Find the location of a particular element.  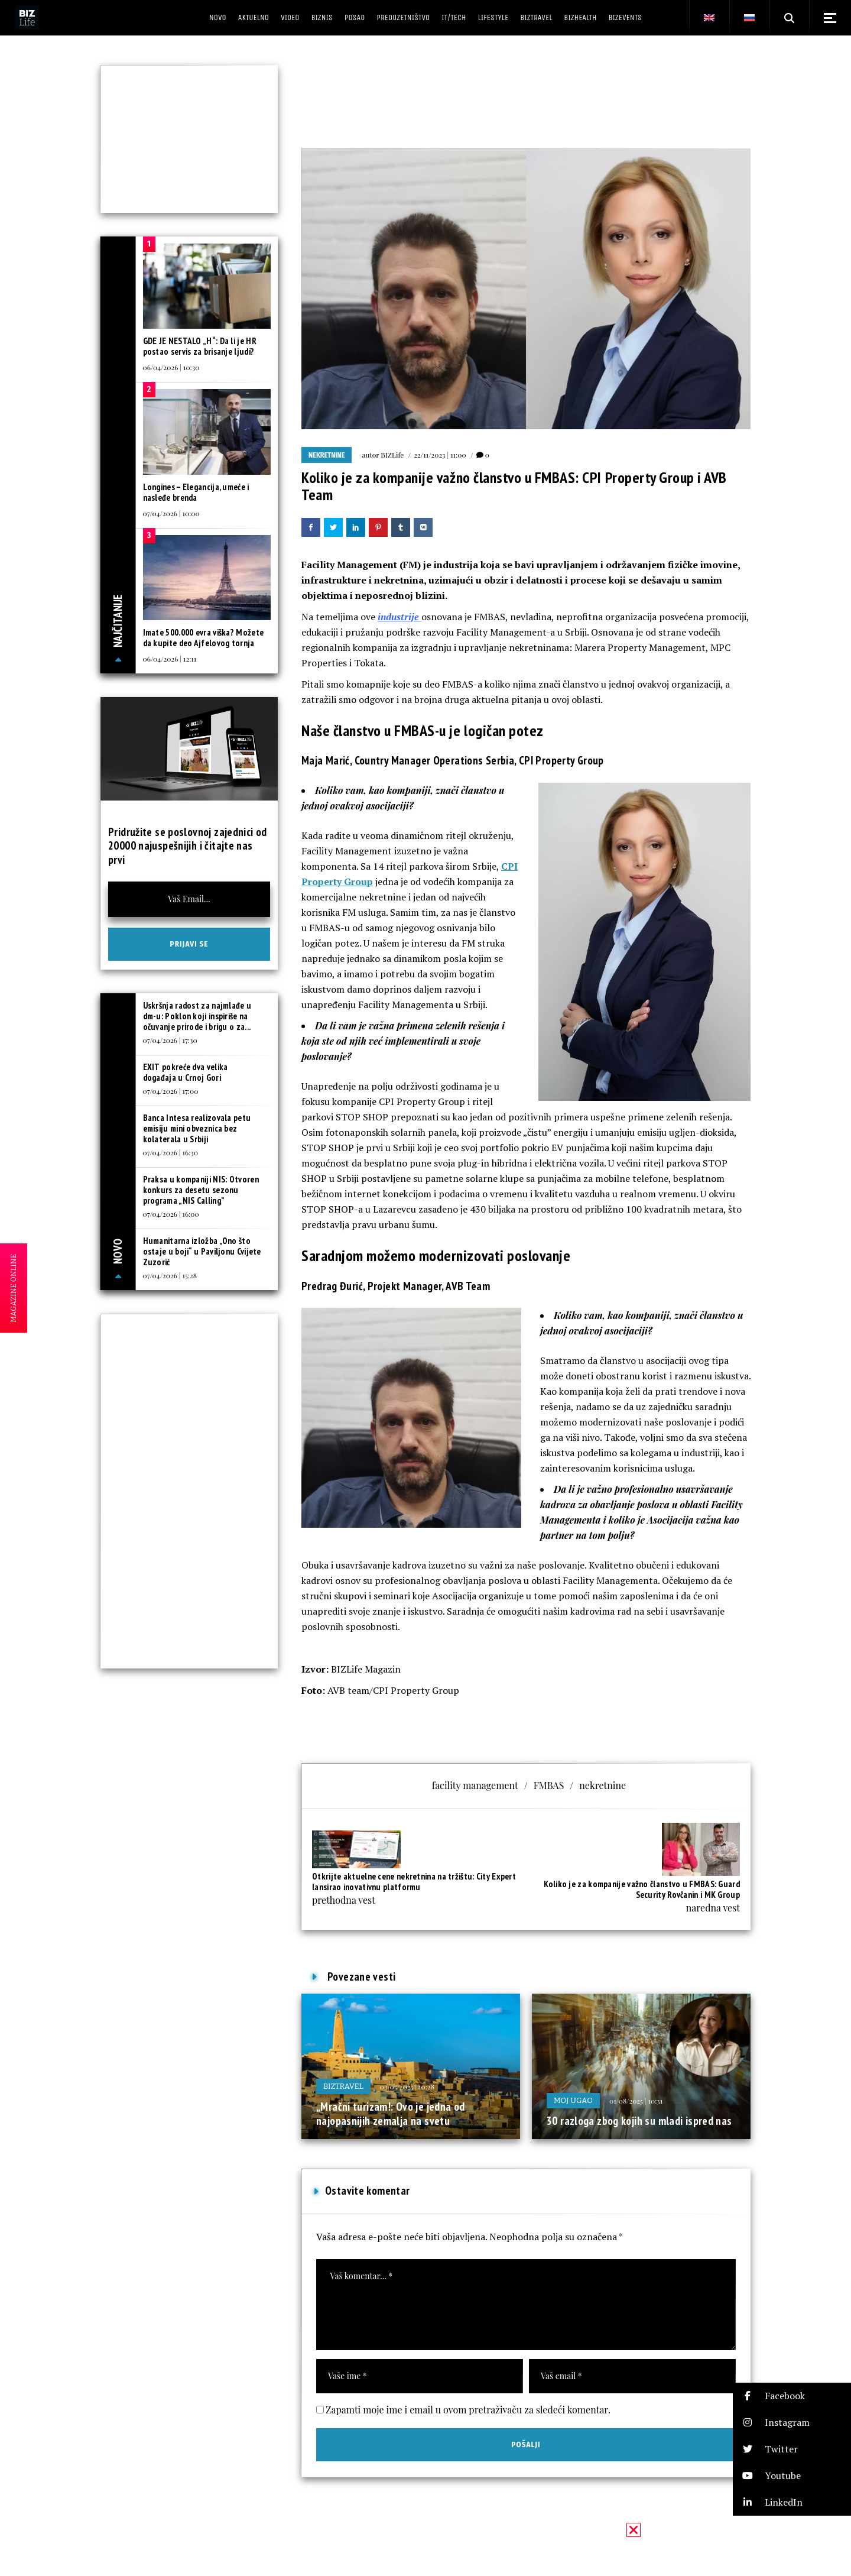

Uskršnja radost za najmlađe u dm-u: Poklon koji inspiriše na očuvanje prirode i brigu o za... is located at coordinates (197, 1016).